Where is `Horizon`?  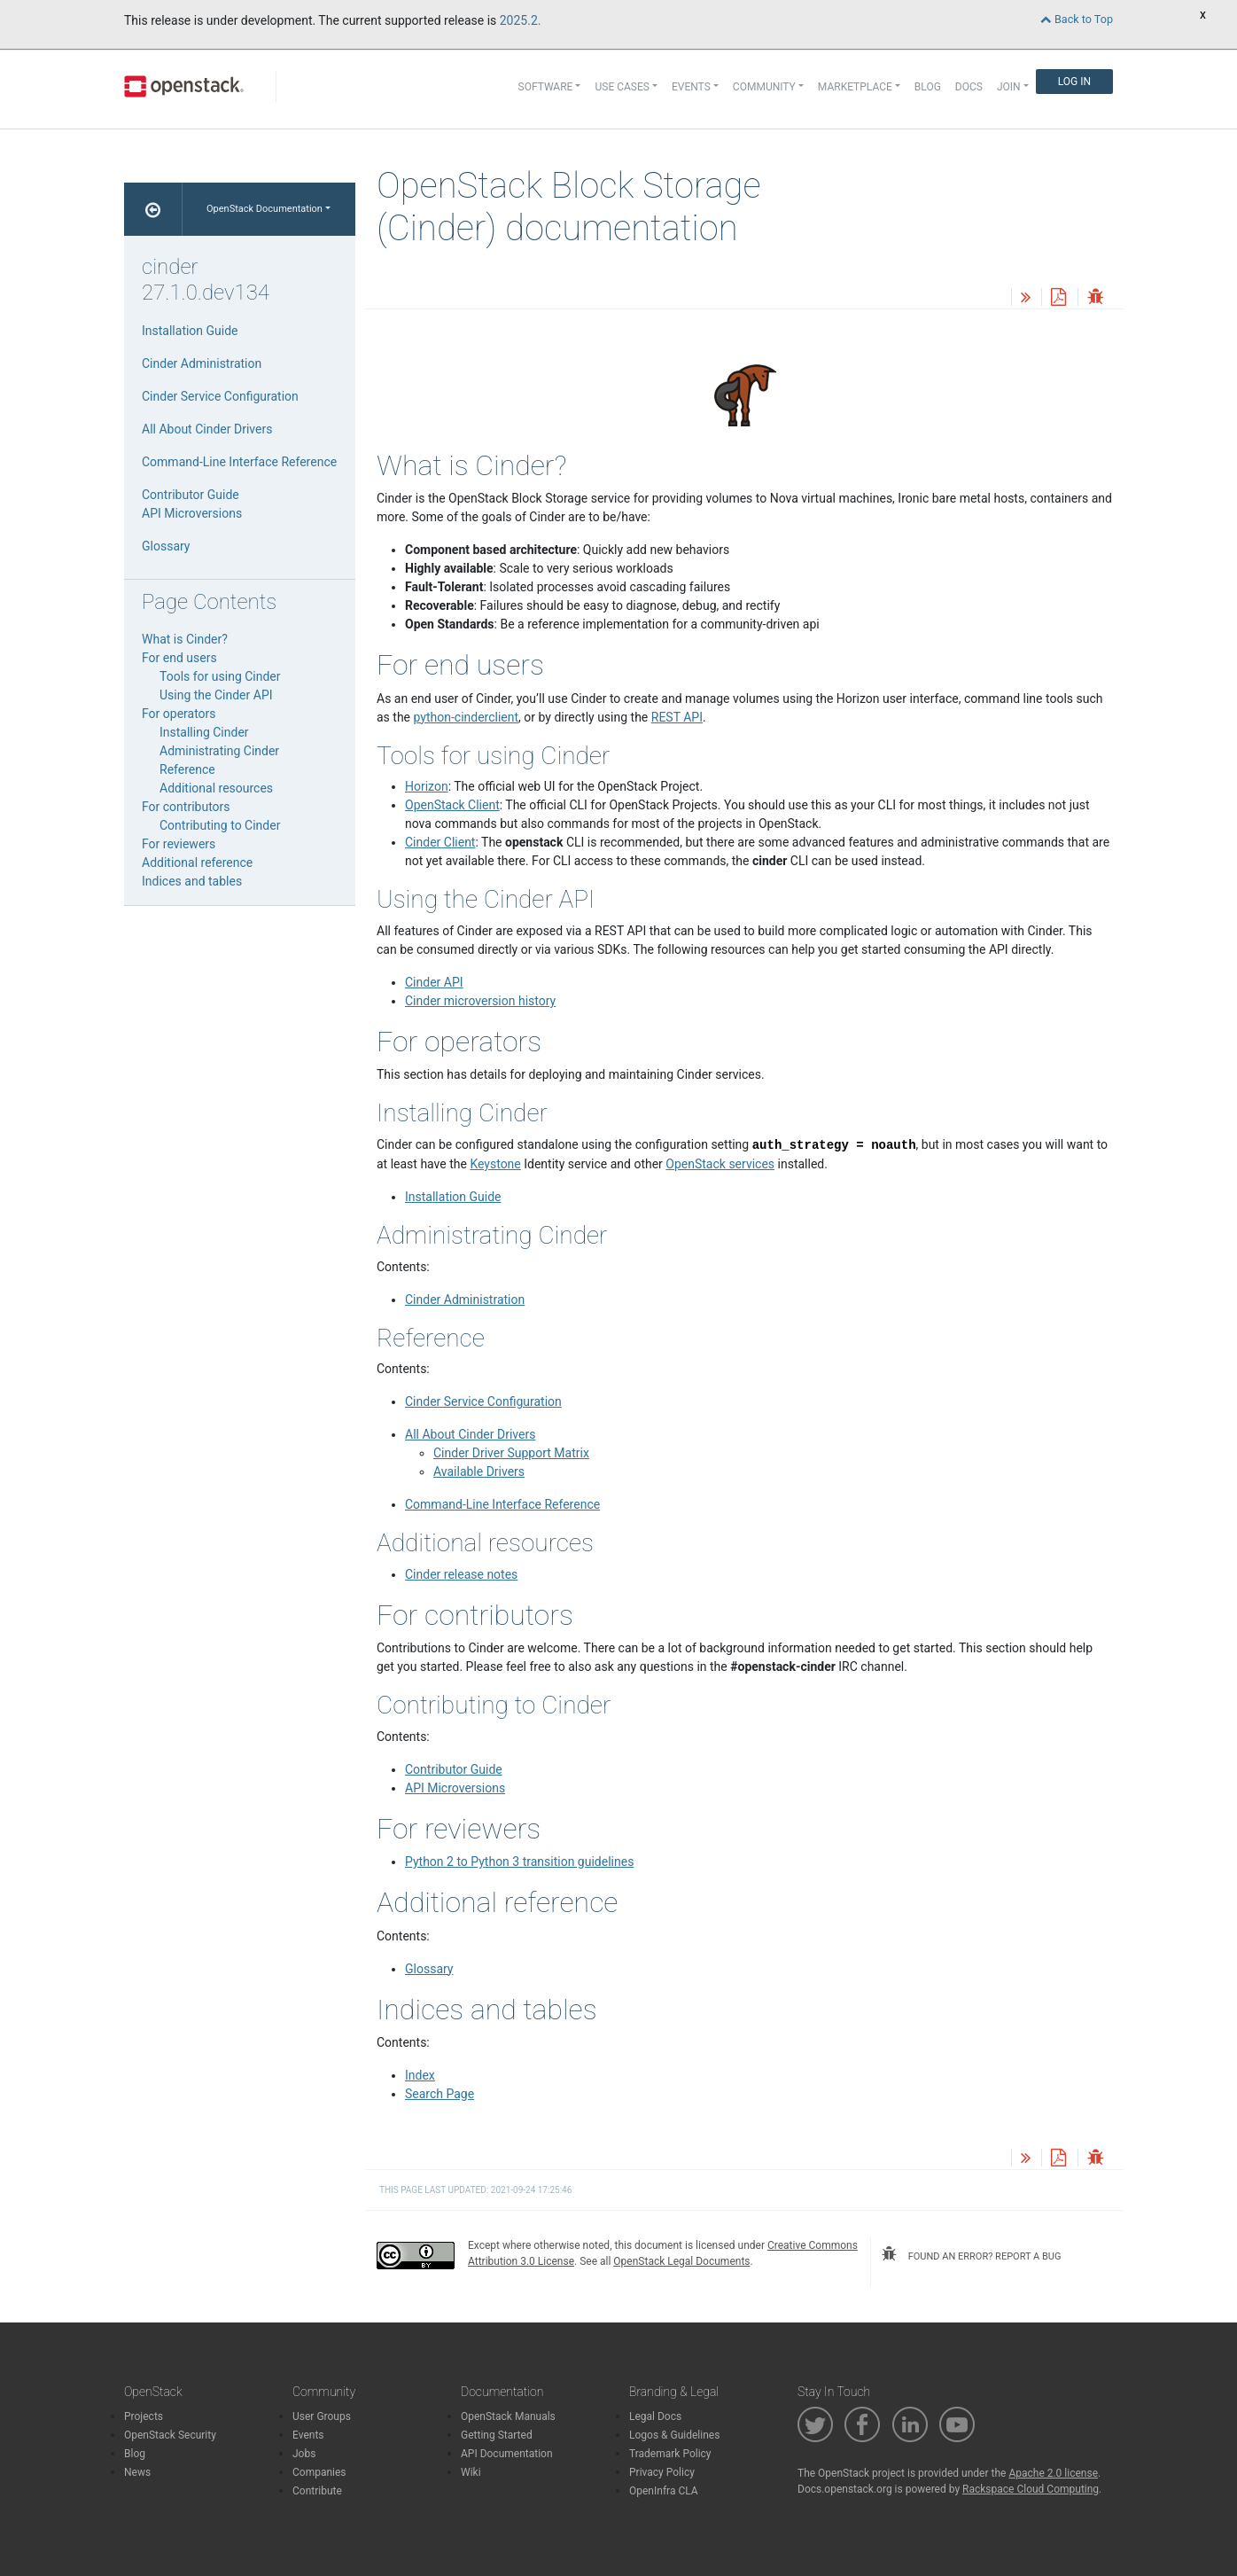
Horizon is located at coordinates (426, 786).